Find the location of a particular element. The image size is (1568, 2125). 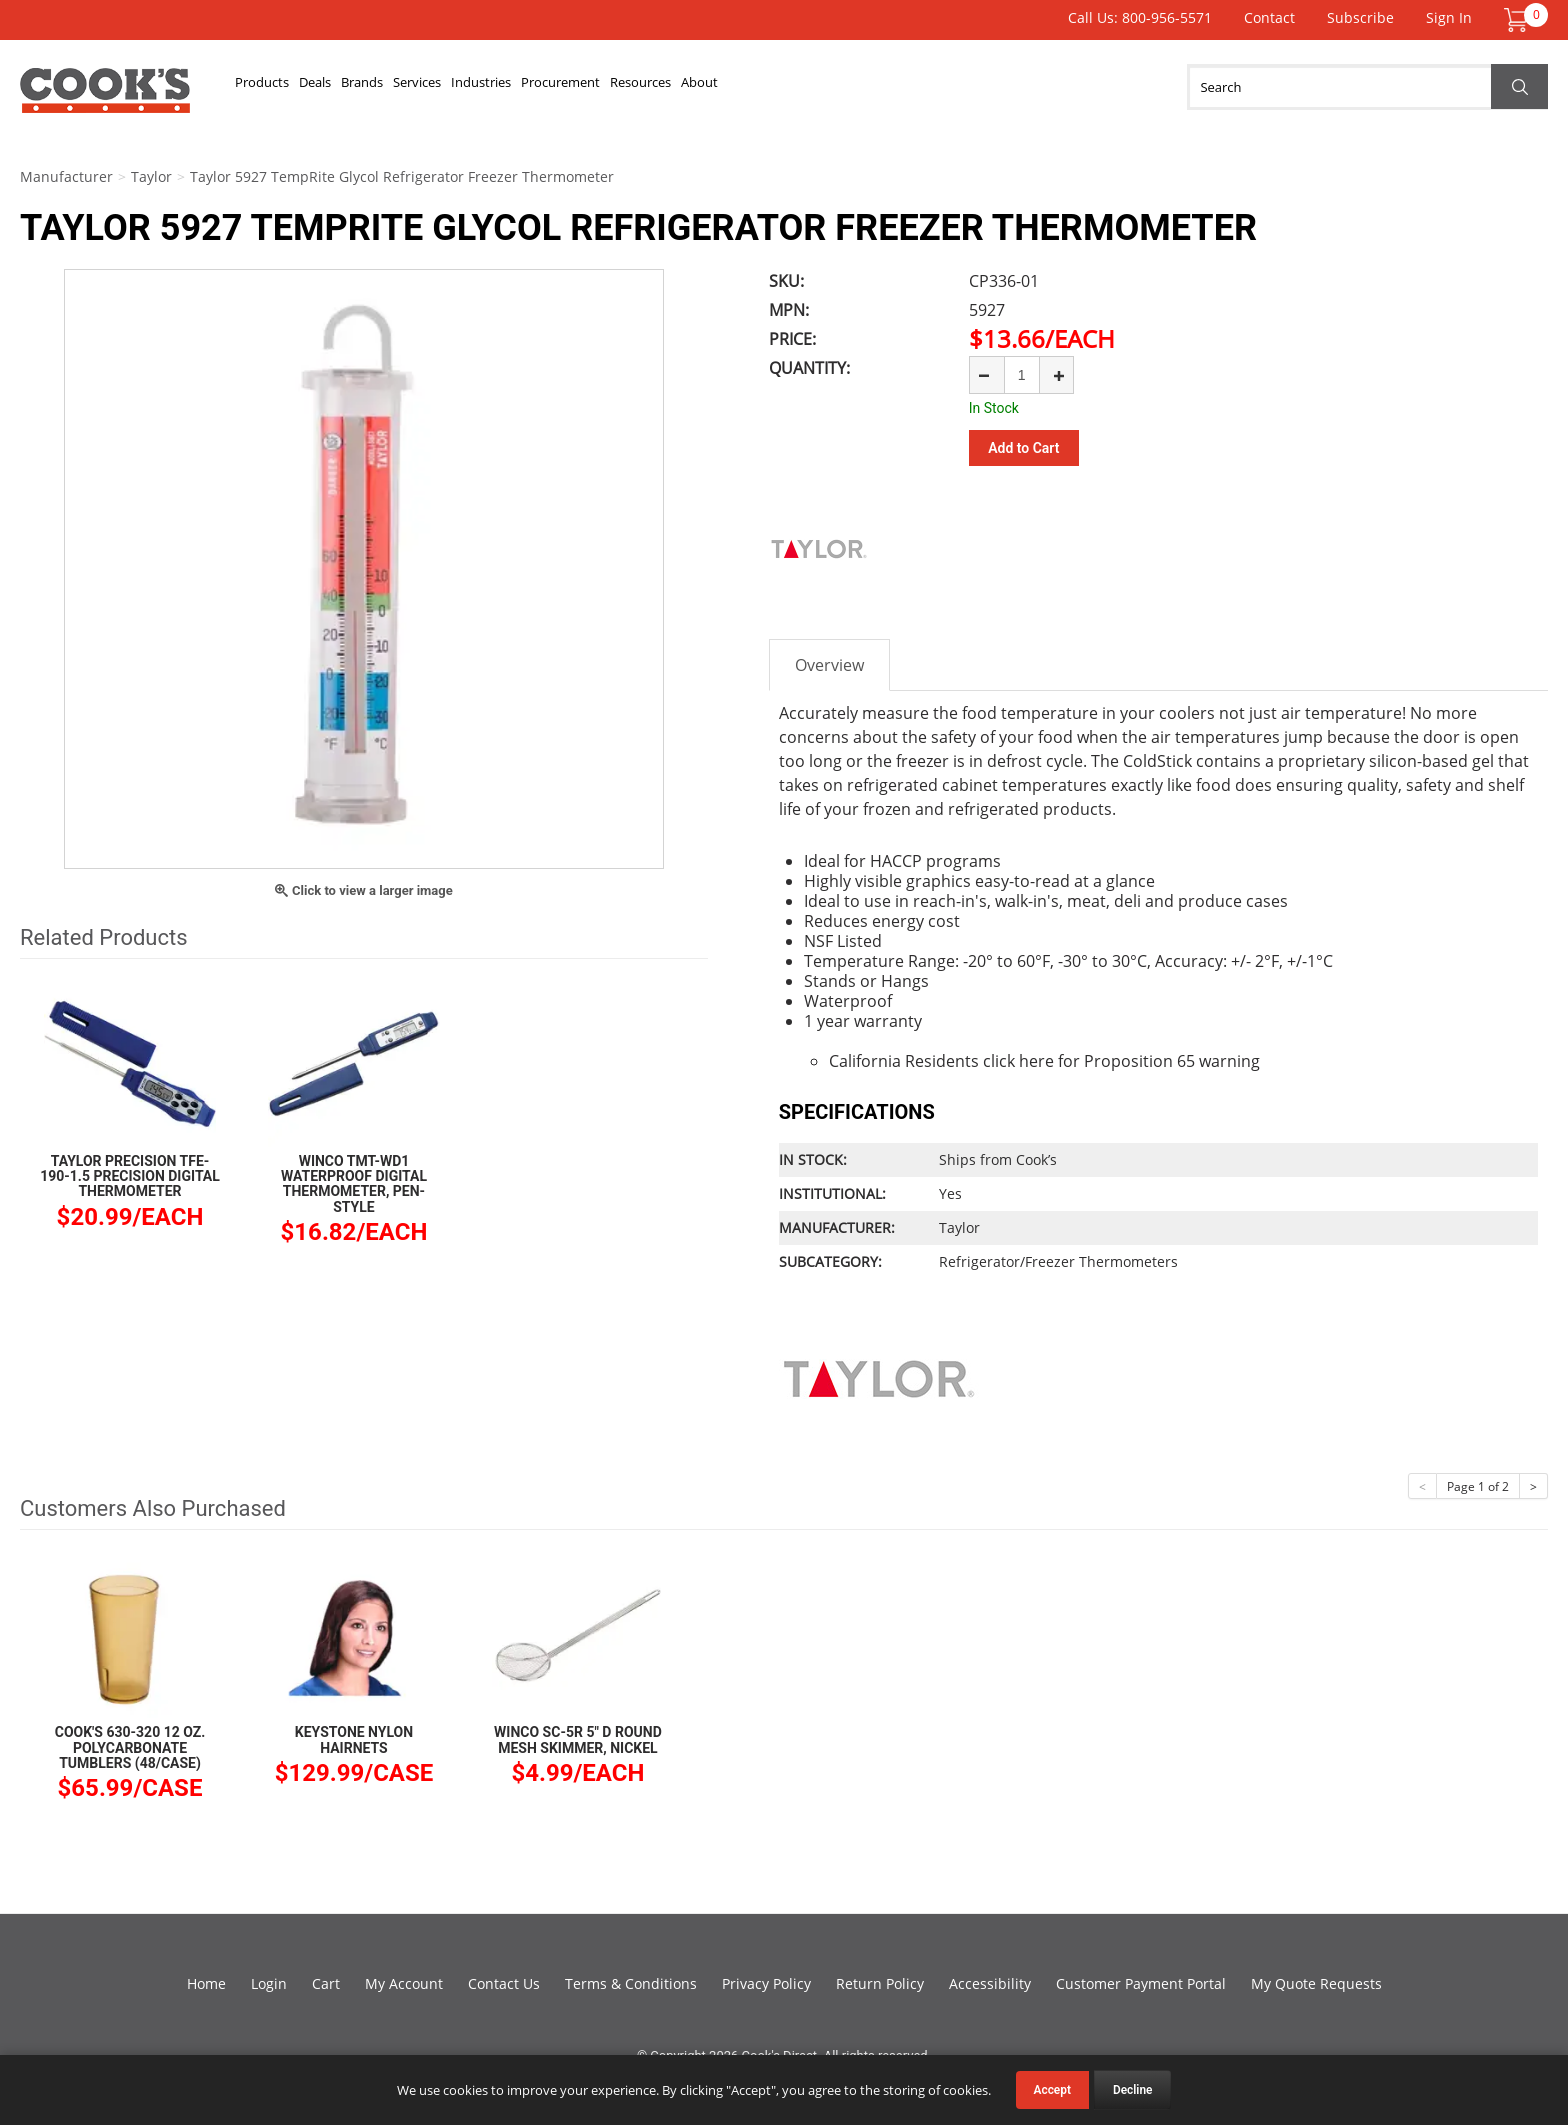

Deals is located at coordinates (365, 87).